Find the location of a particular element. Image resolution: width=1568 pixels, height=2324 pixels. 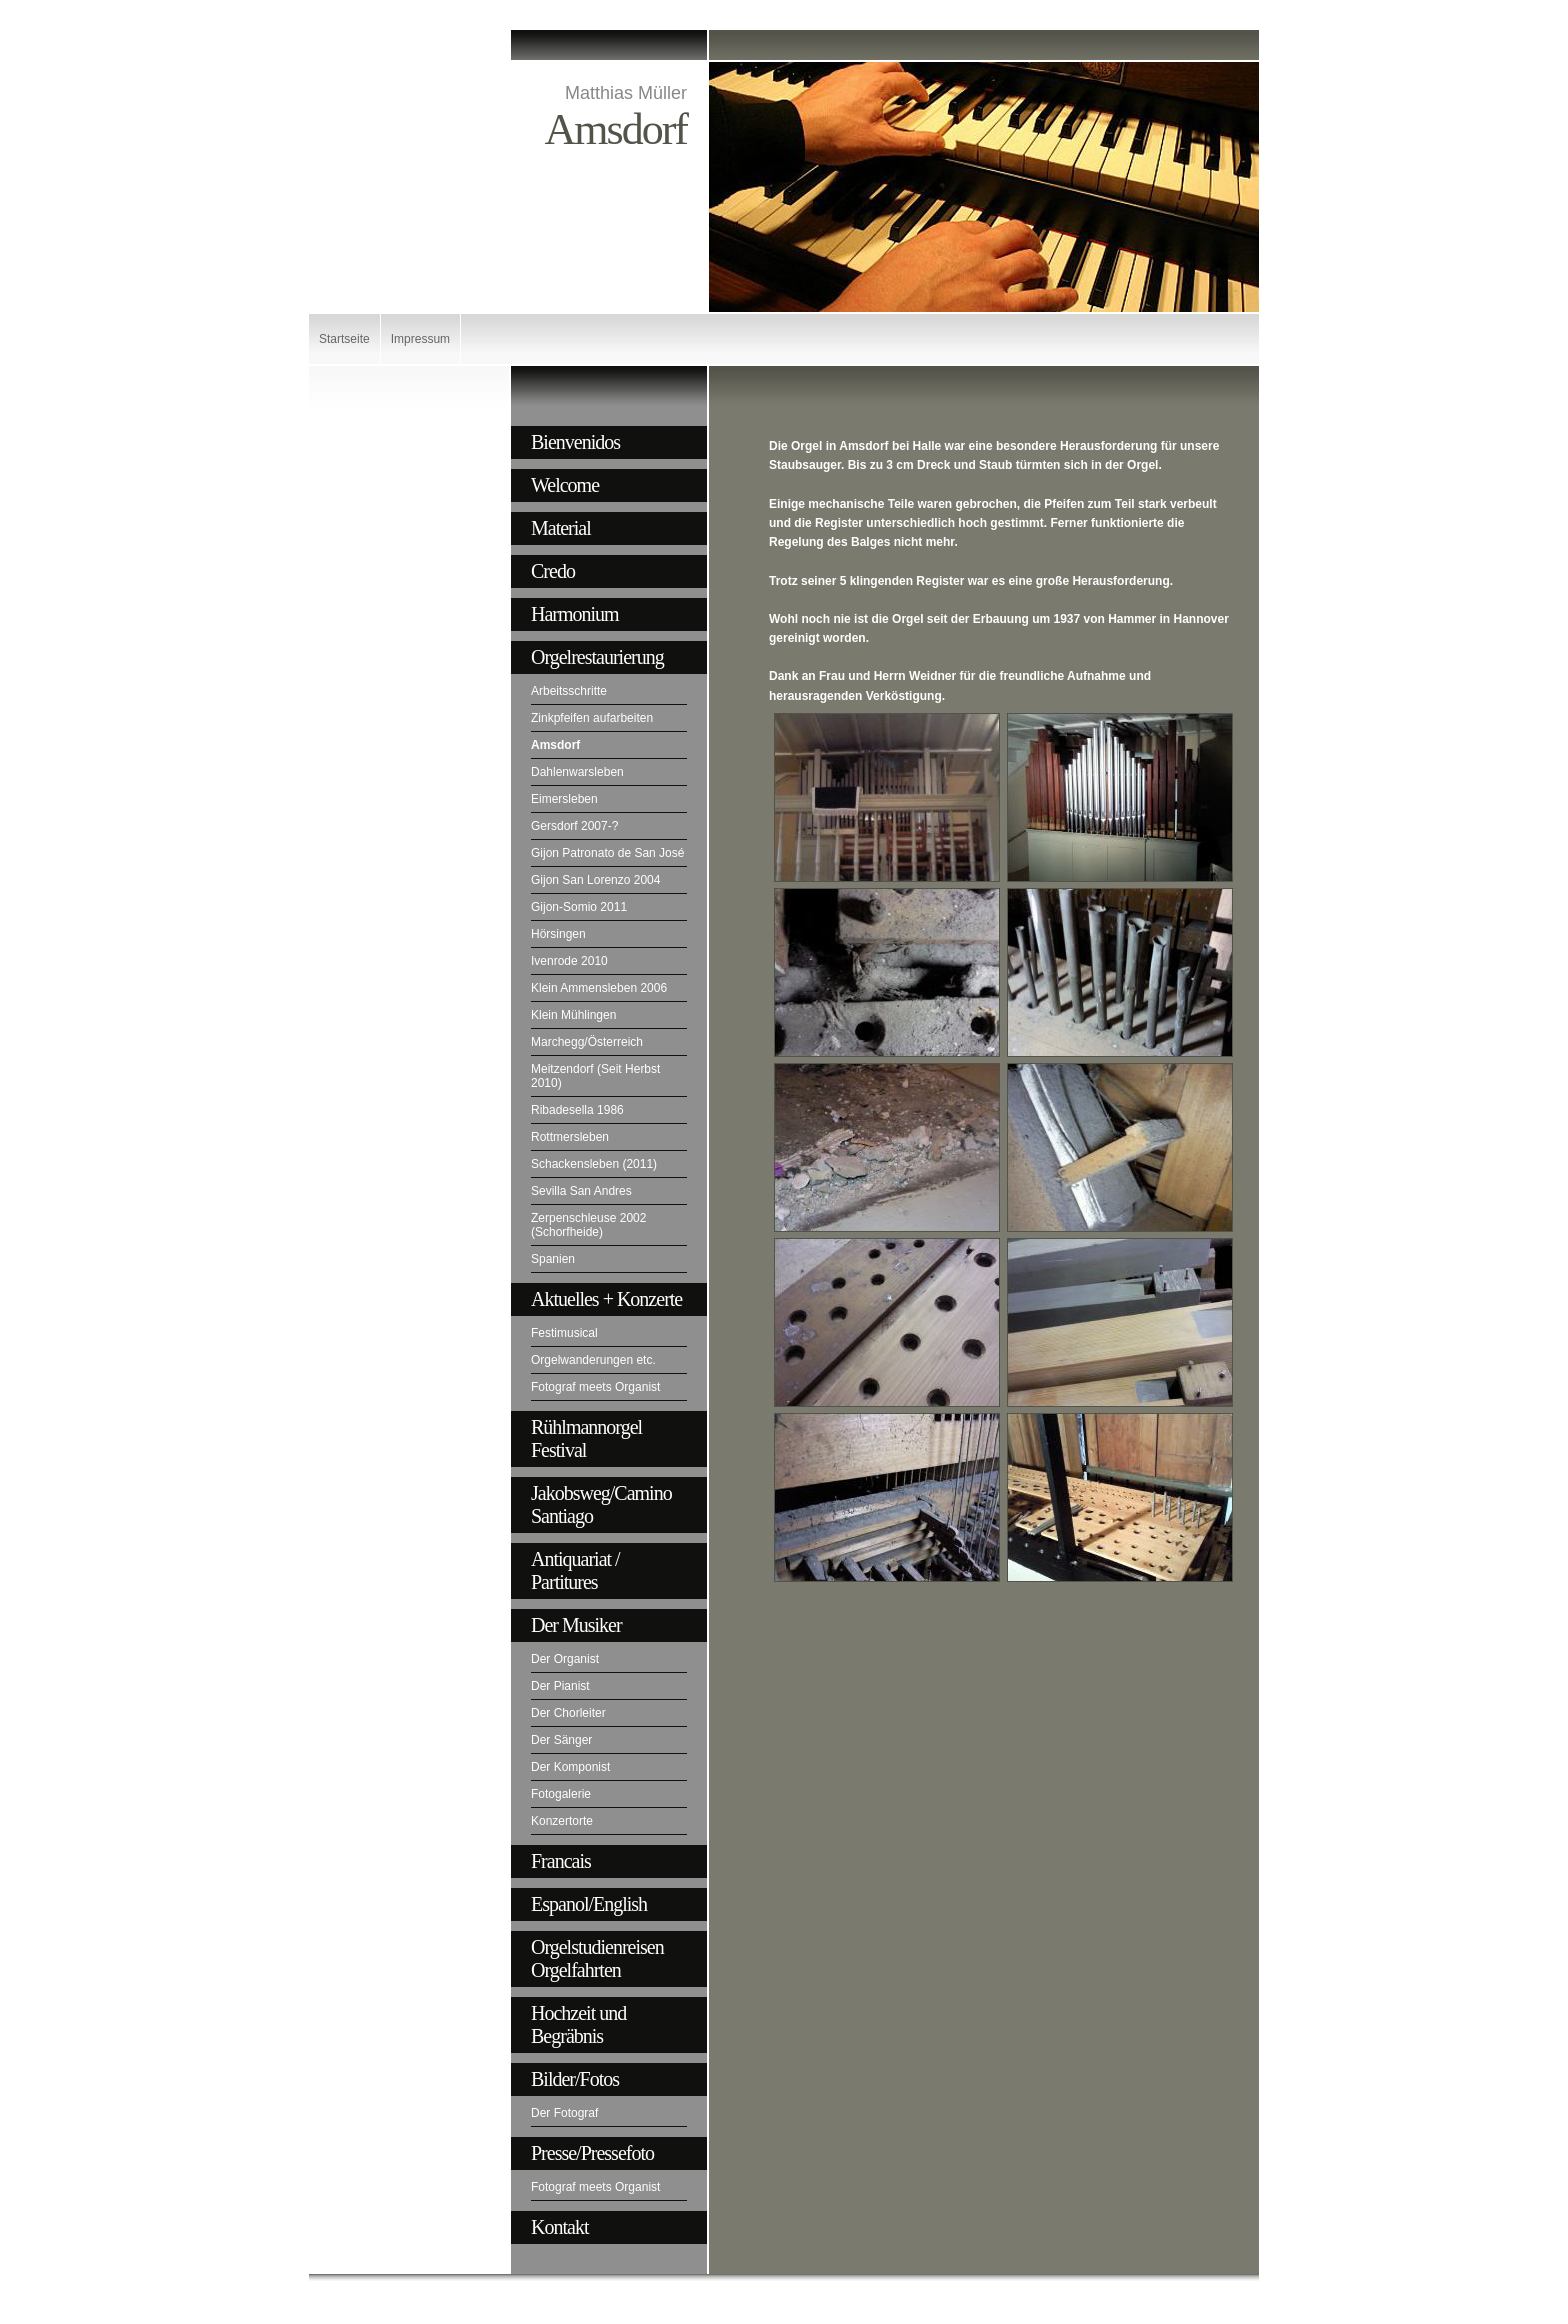

Rühlmannorgel Festival is located at coordinates (586, 1438).